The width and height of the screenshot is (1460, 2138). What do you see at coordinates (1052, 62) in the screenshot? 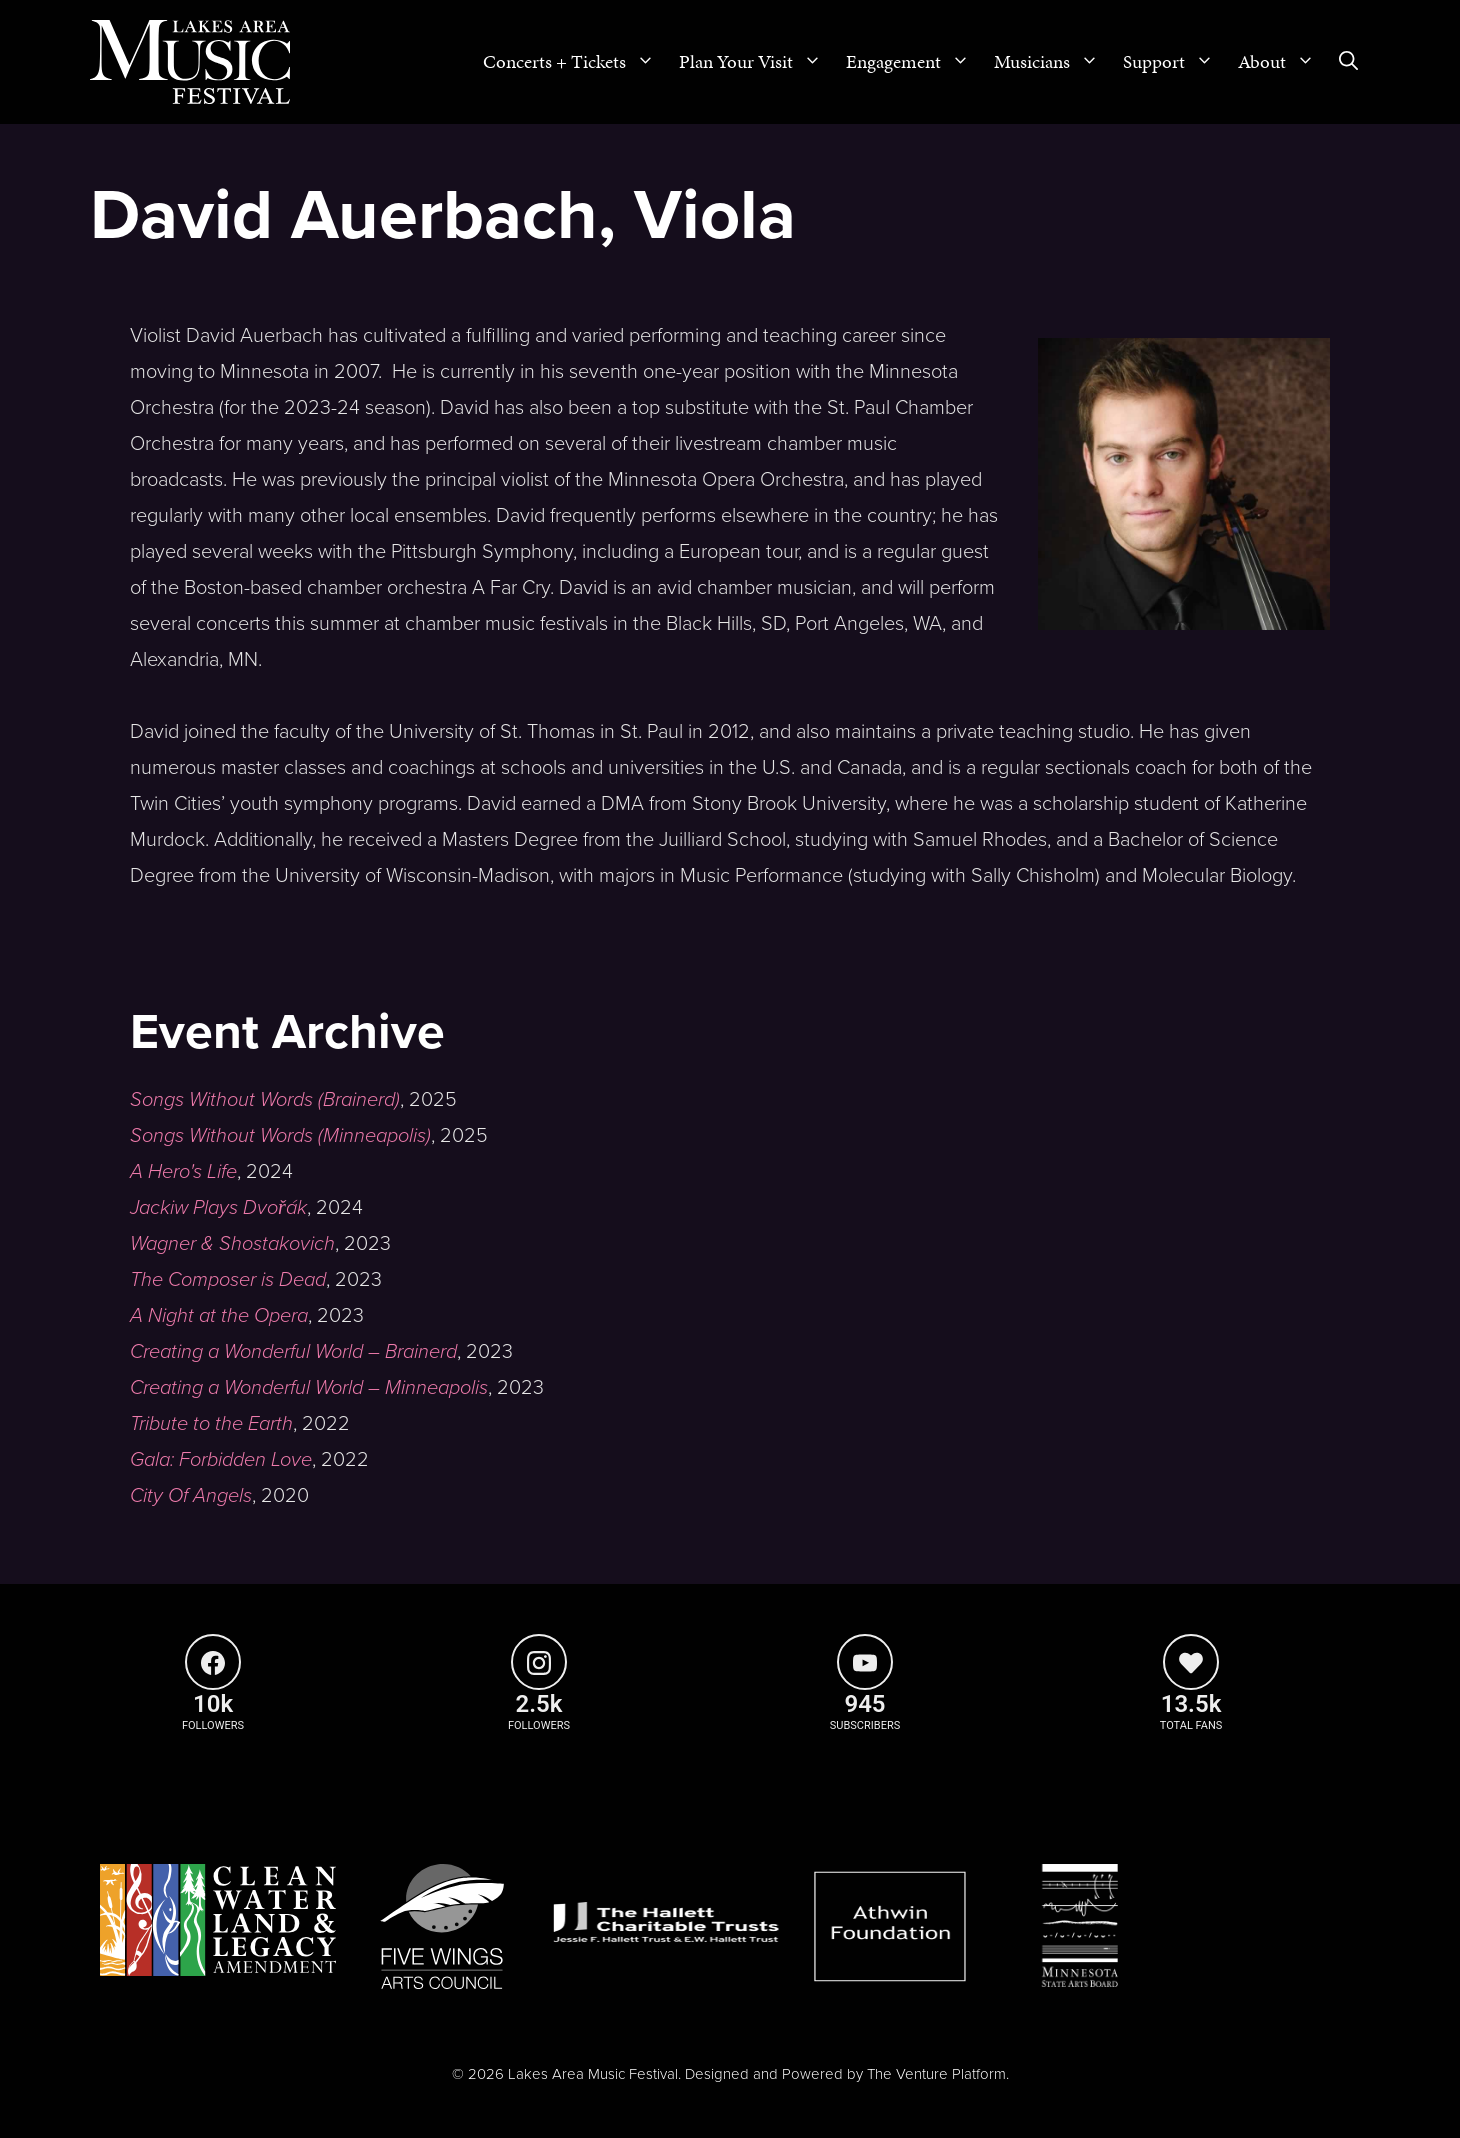
I see `Musicians` at bounding box center [1052, 62].